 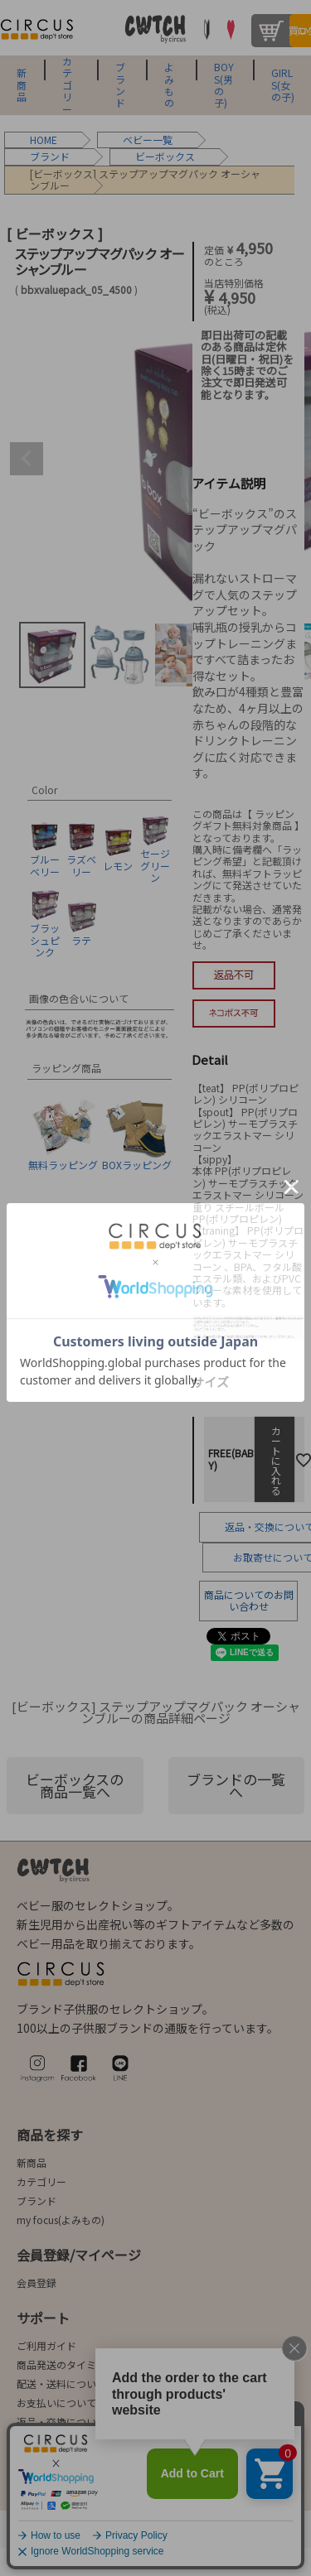 I want to click on 法律に基づく表示, so click(x=59, y=2532).